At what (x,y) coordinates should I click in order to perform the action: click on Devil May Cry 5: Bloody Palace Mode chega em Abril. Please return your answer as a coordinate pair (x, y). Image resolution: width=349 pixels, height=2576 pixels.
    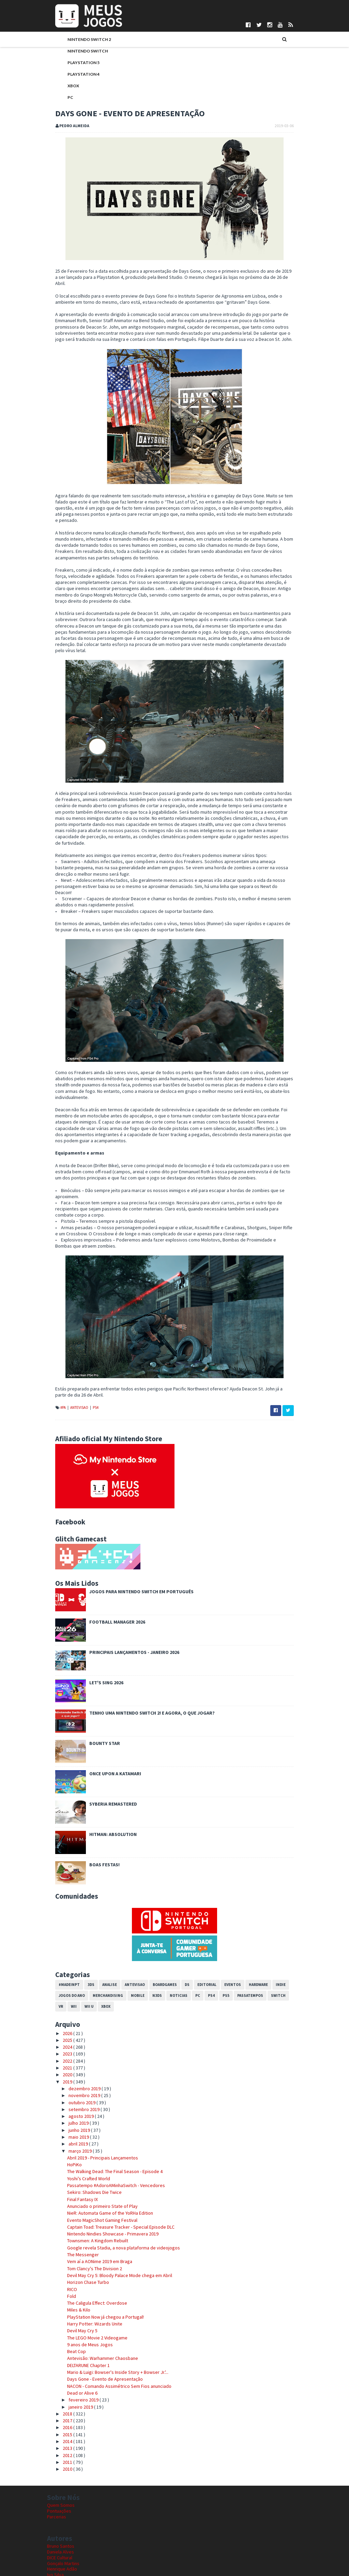
    Looking at the image, I should click on (111, 2220).